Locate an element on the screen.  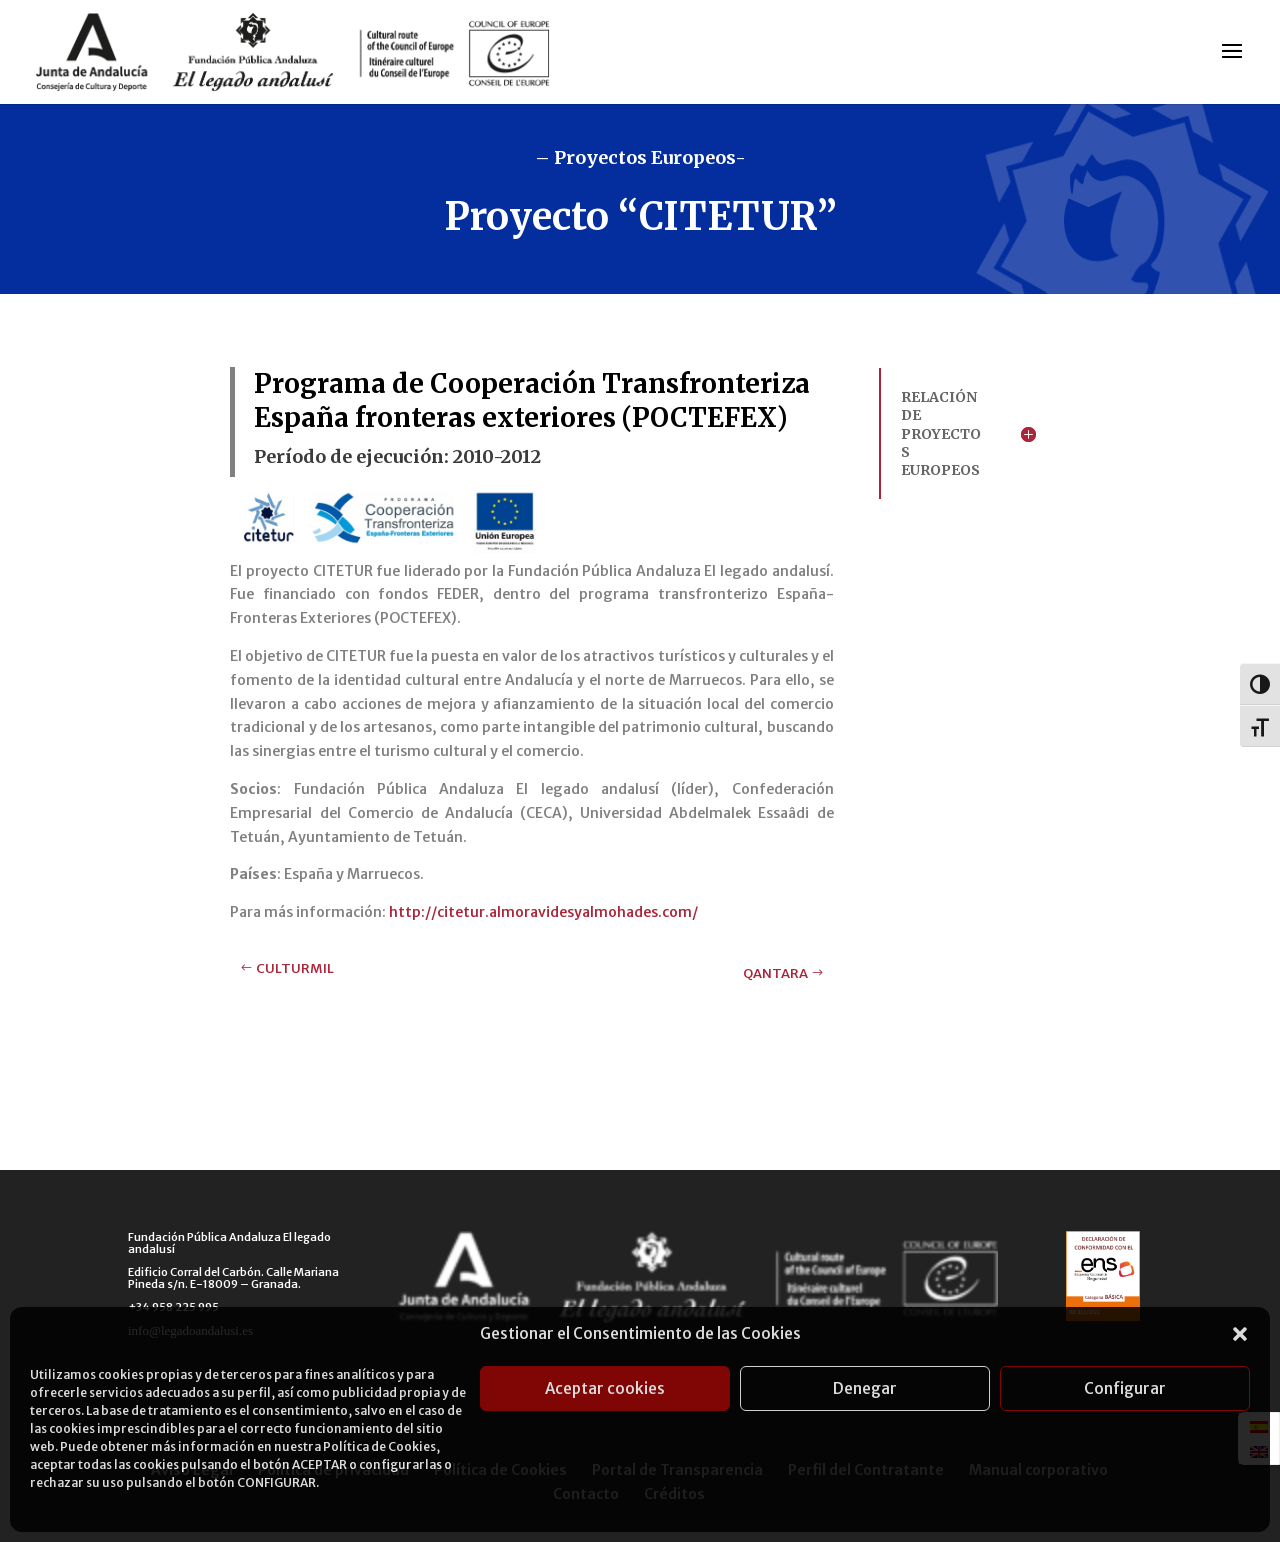
Aceptar cookies is located at coordinates (605, 1388).